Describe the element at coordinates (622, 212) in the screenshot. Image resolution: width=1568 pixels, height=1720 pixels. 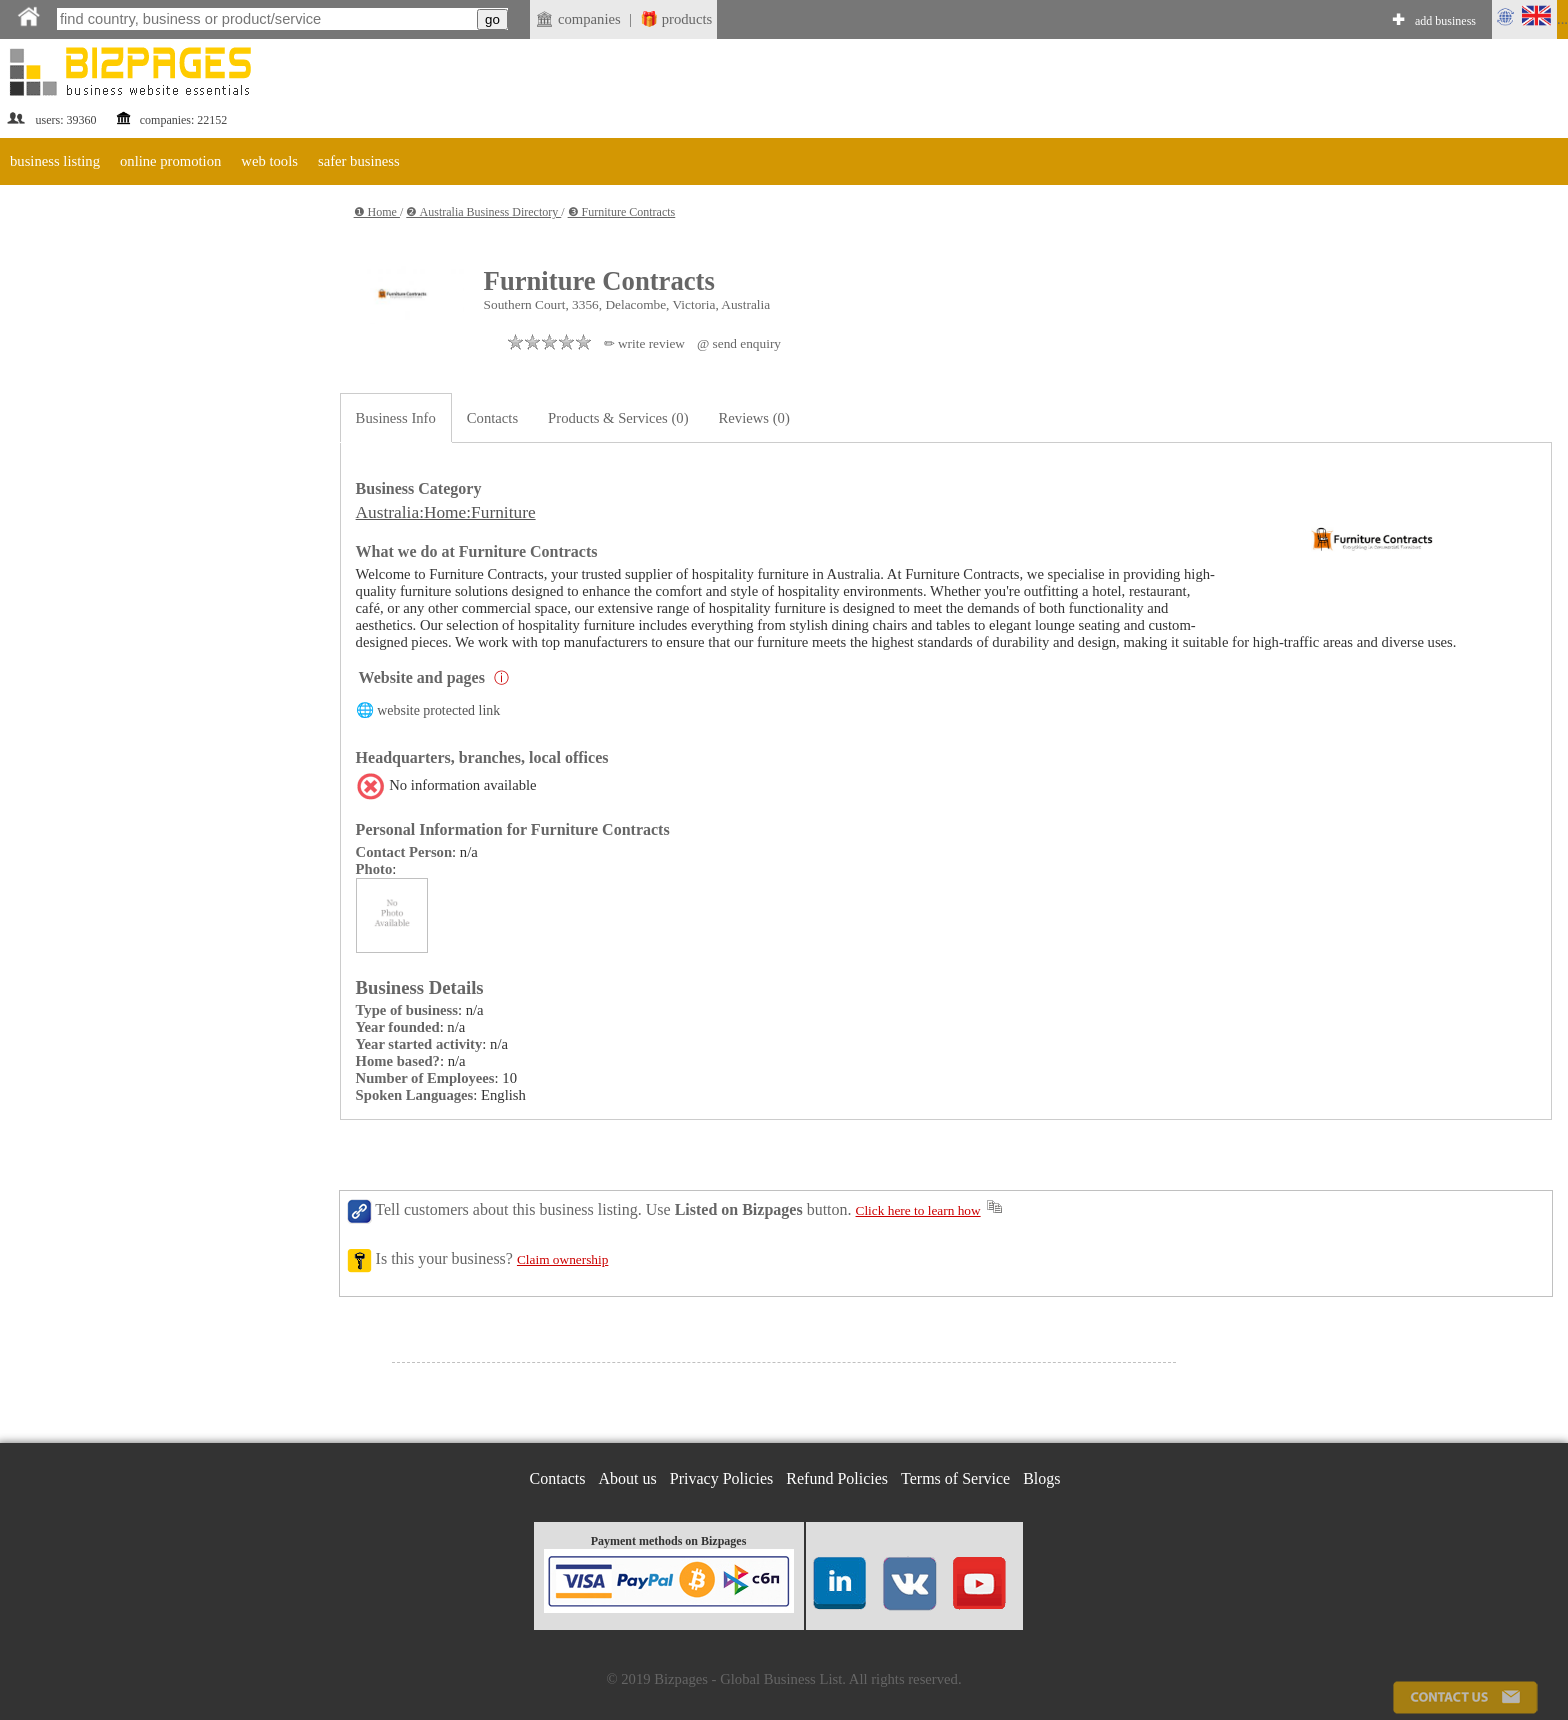
I see `❸ Furniture Contracts` at that location.